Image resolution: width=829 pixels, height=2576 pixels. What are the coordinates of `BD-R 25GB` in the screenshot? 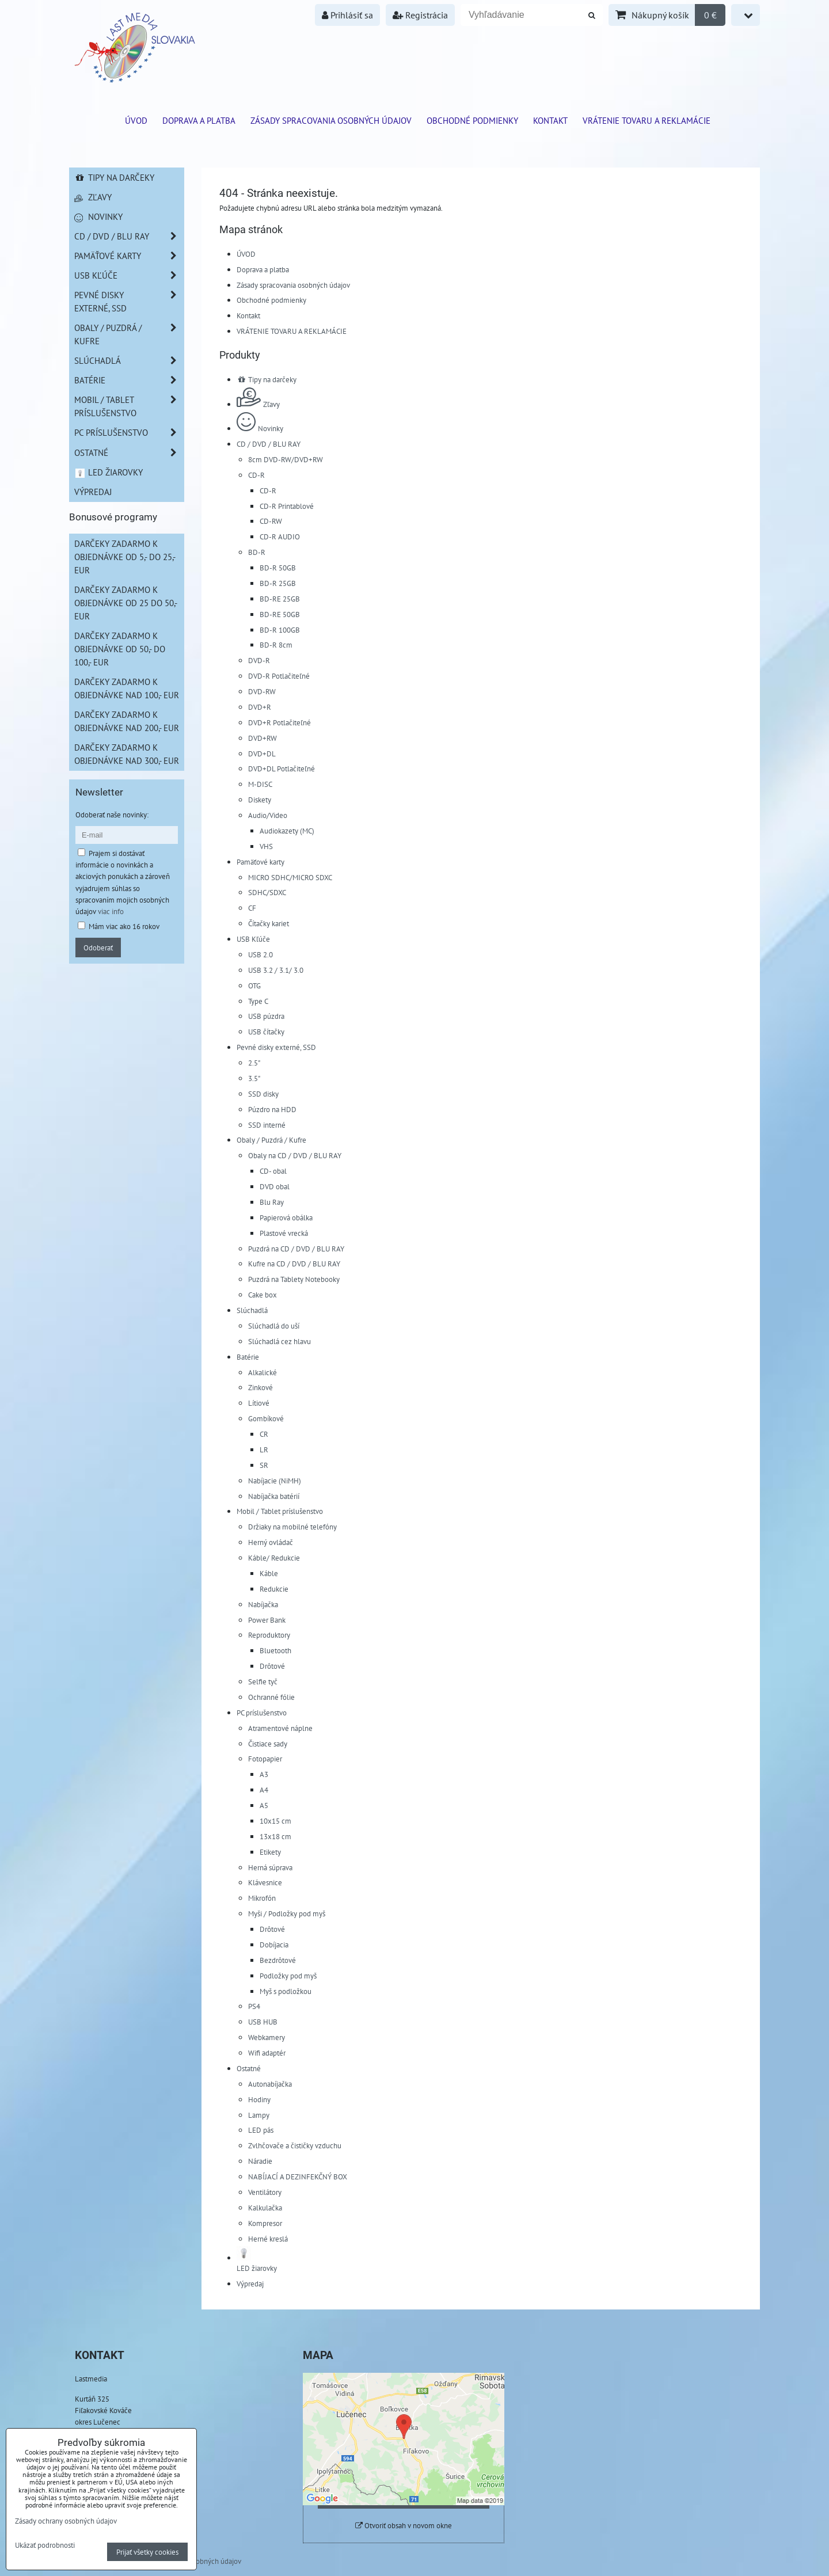 It's located at (278, 583).